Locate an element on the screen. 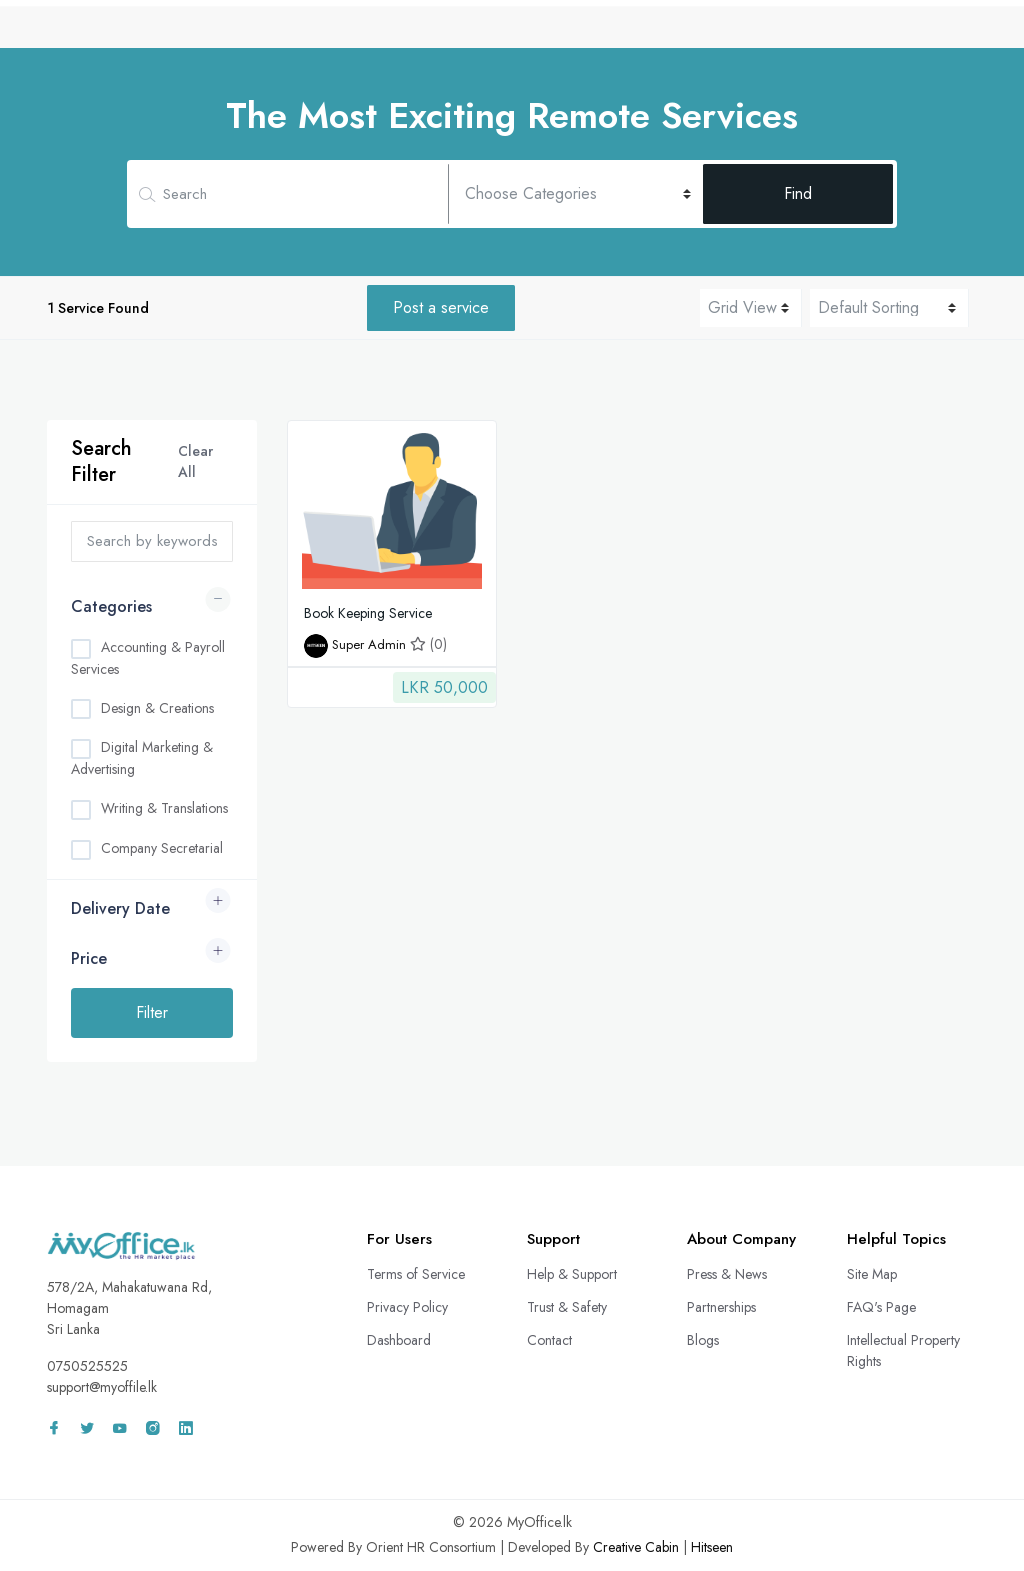  Clear All is located at coordinates (195, 461).